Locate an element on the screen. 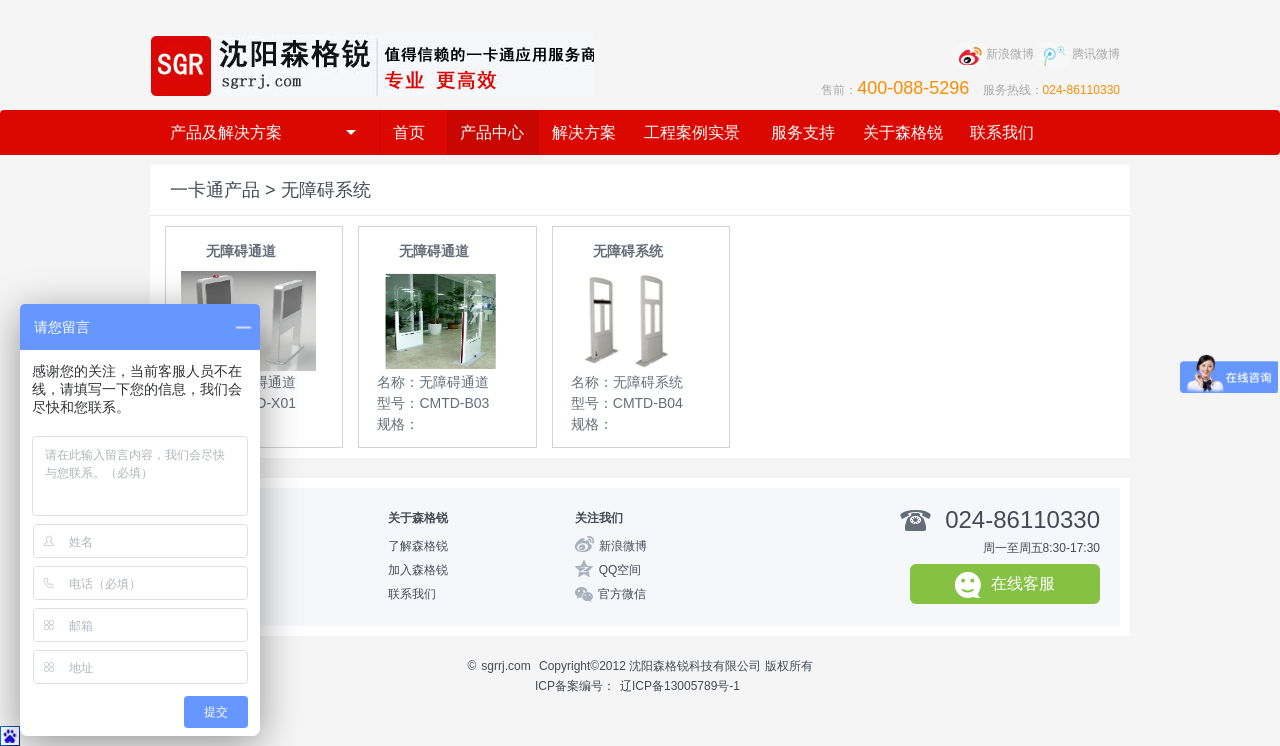  QQ空间 is located at coordinates (620, 570).